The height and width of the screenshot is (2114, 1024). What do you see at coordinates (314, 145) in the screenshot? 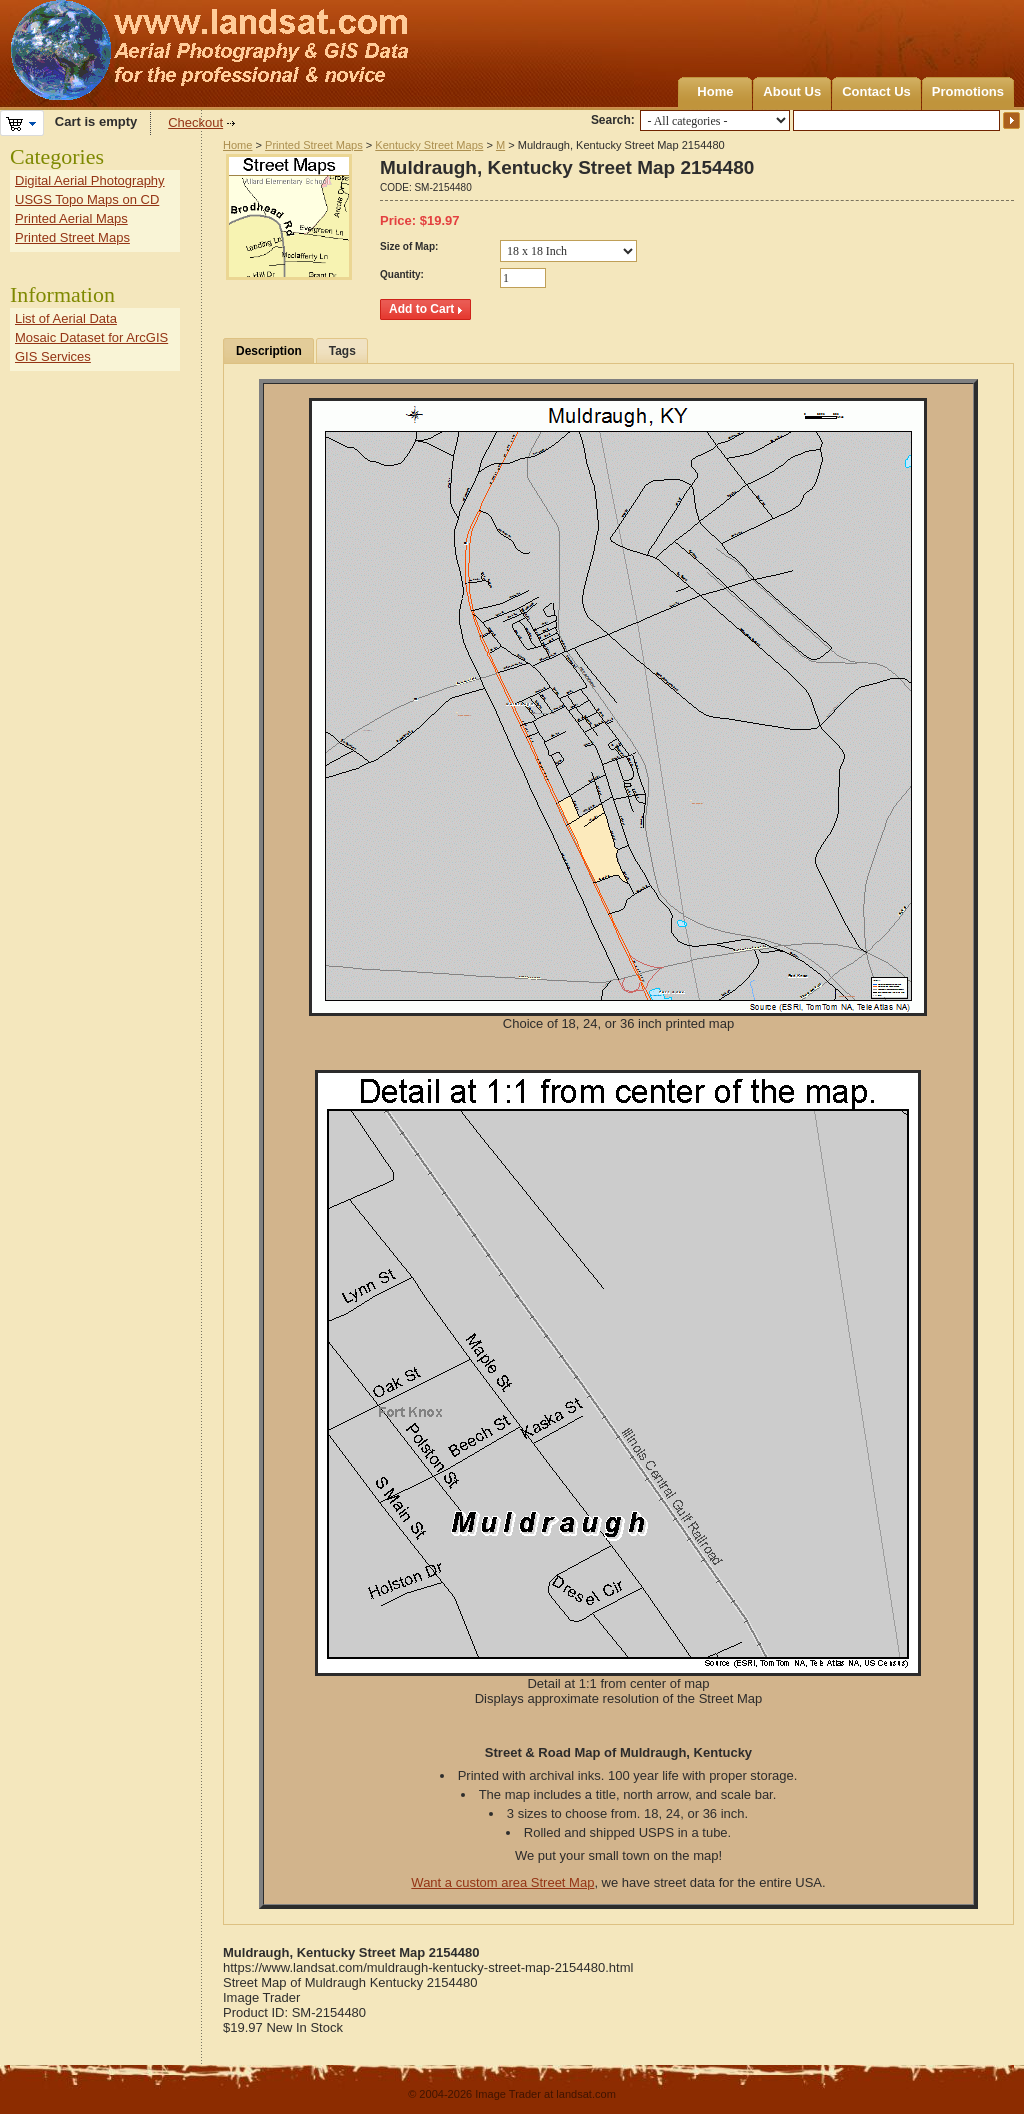
I see `Printed Street Maps` at bounding box center [314, 145].